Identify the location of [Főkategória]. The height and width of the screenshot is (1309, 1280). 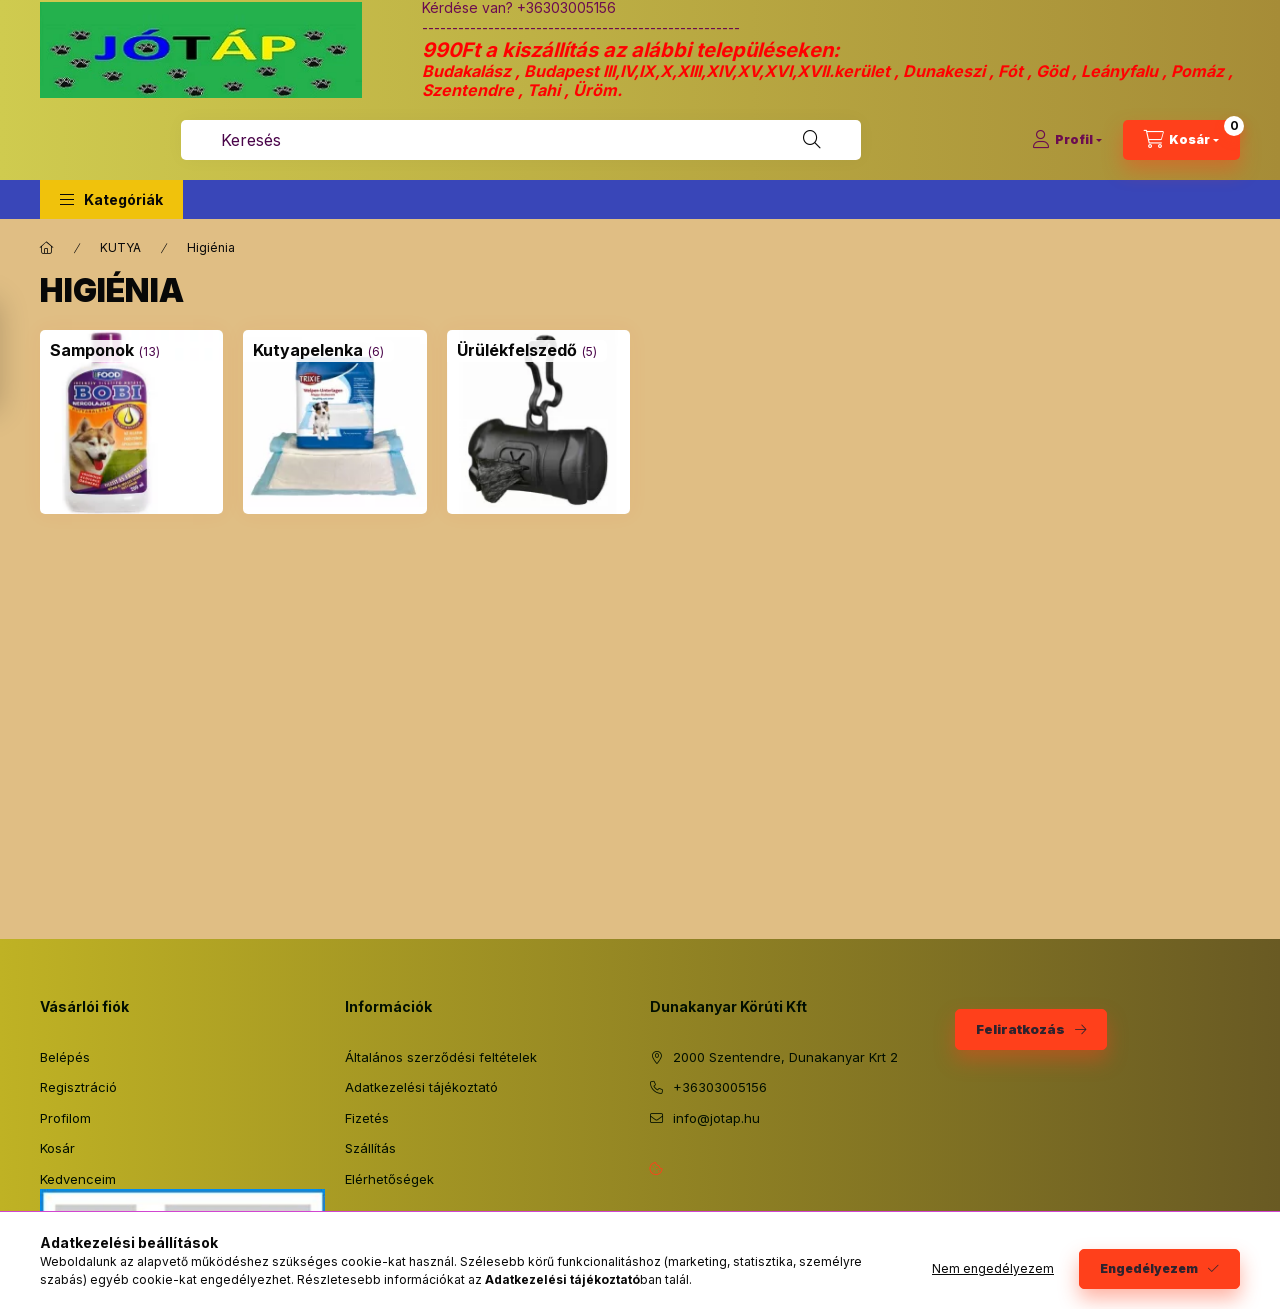
(47, 248).